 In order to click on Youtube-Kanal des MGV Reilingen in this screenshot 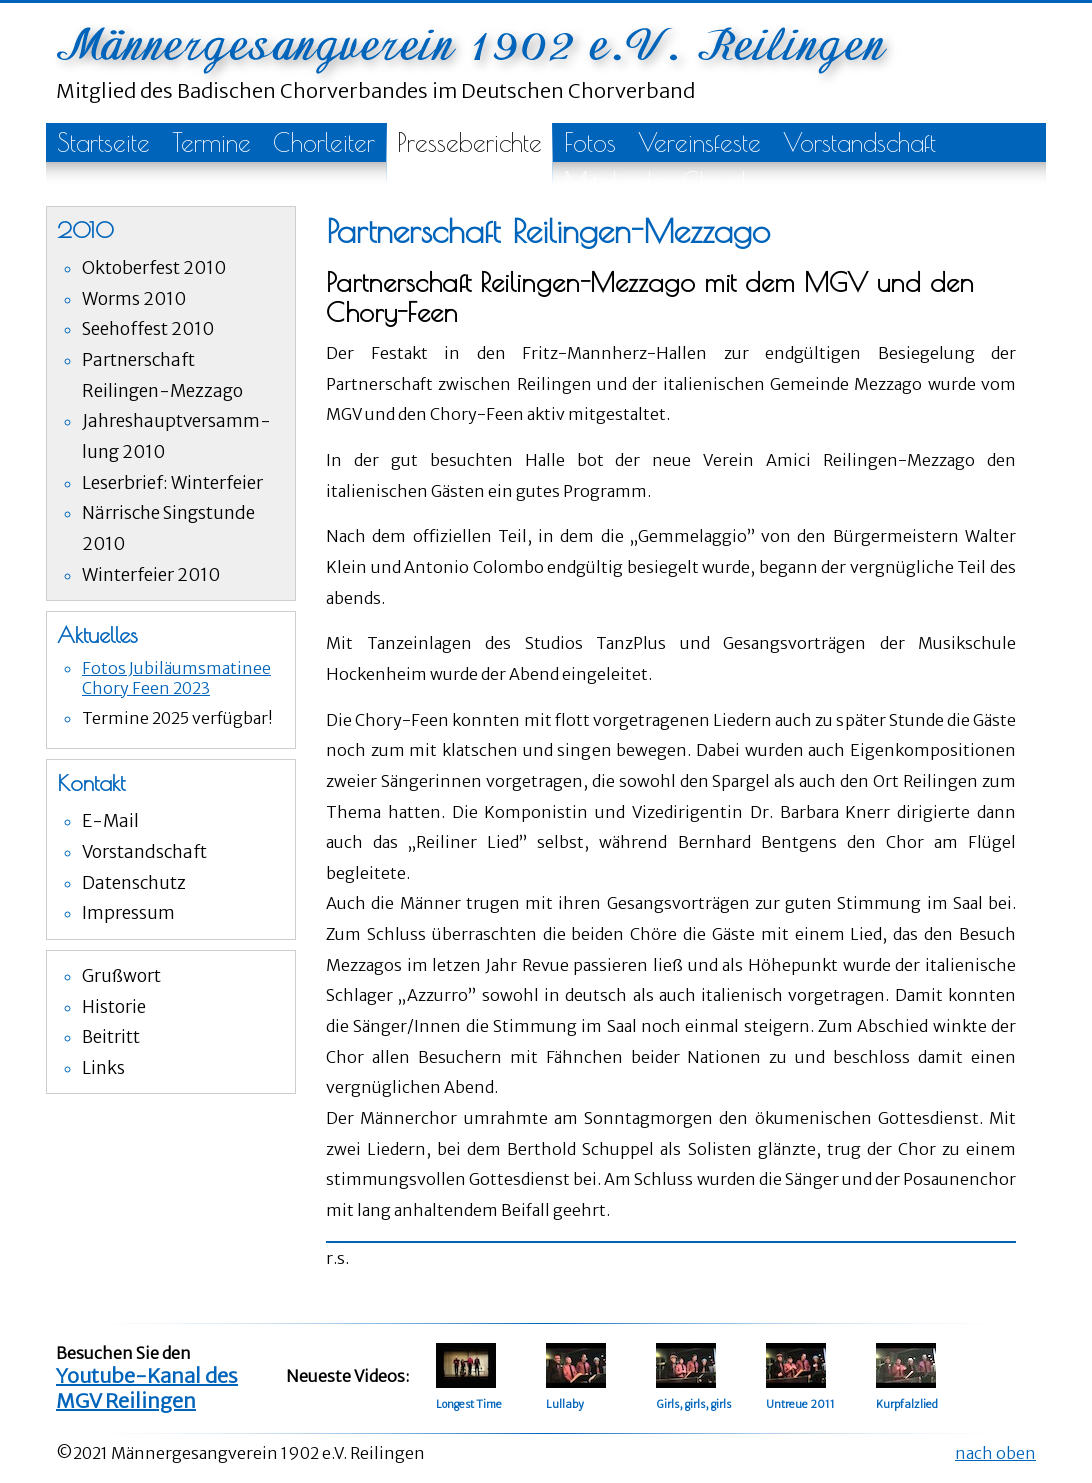, I will do `click(147, 1388)`.